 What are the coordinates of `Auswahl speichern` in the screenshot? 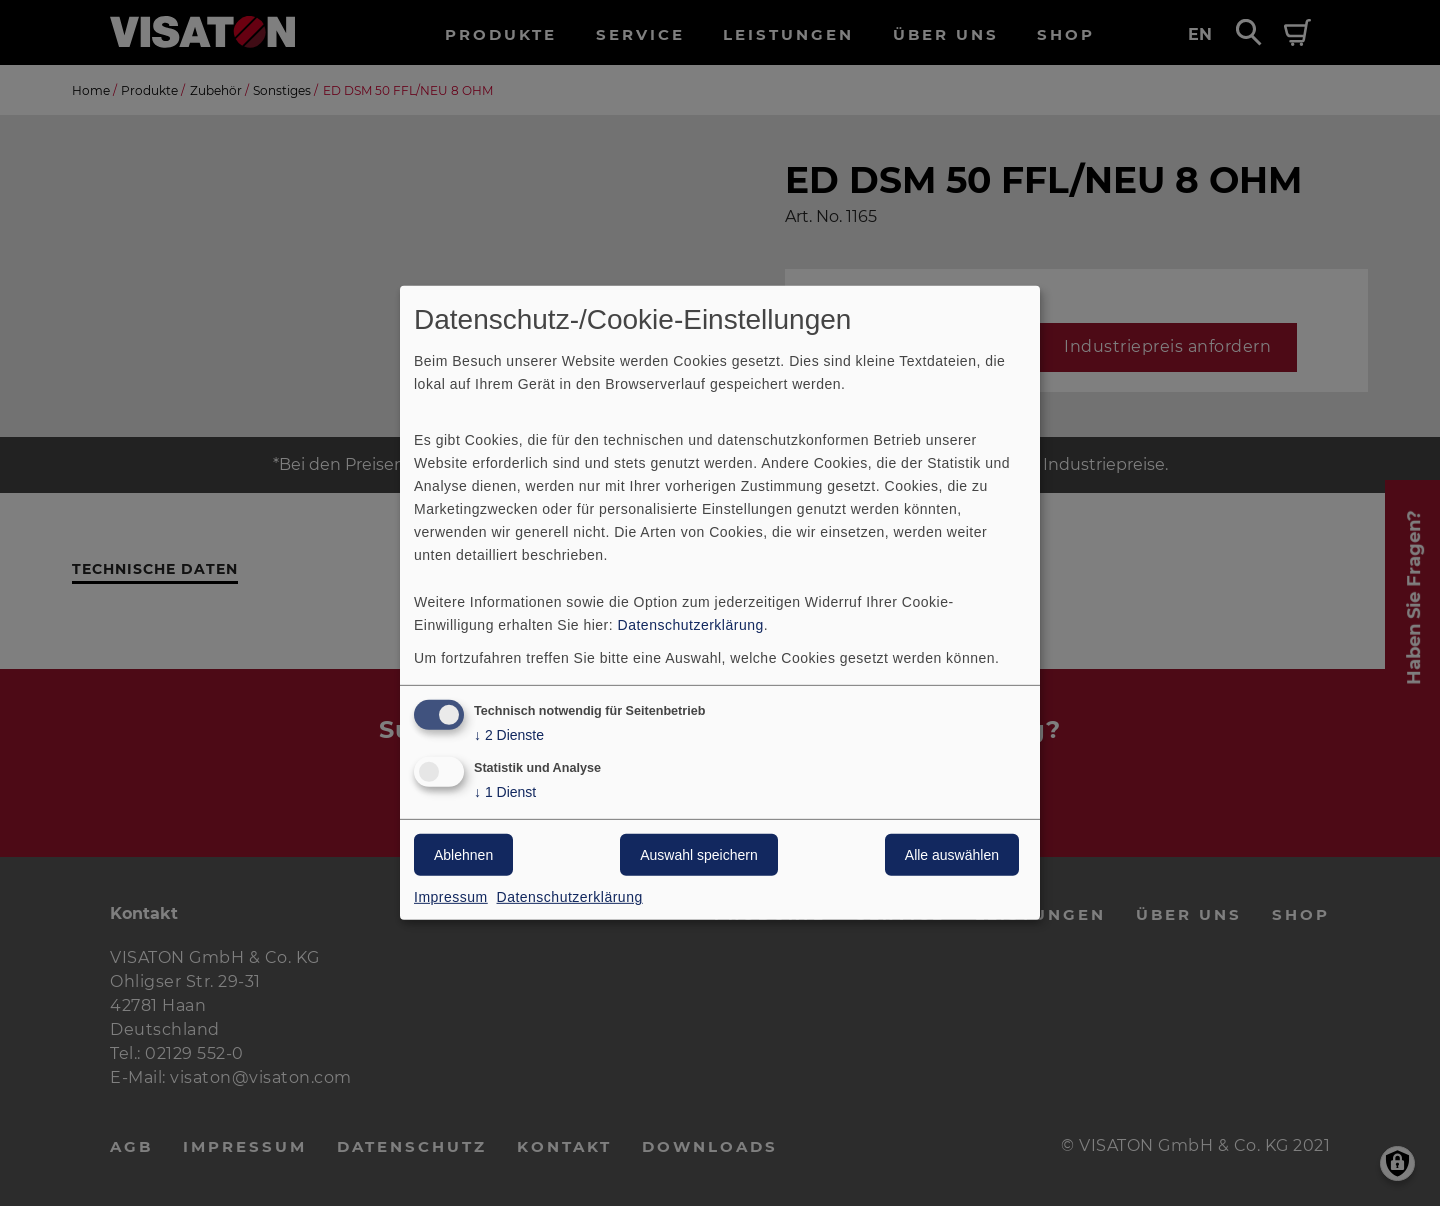 It's located at (699, 855).